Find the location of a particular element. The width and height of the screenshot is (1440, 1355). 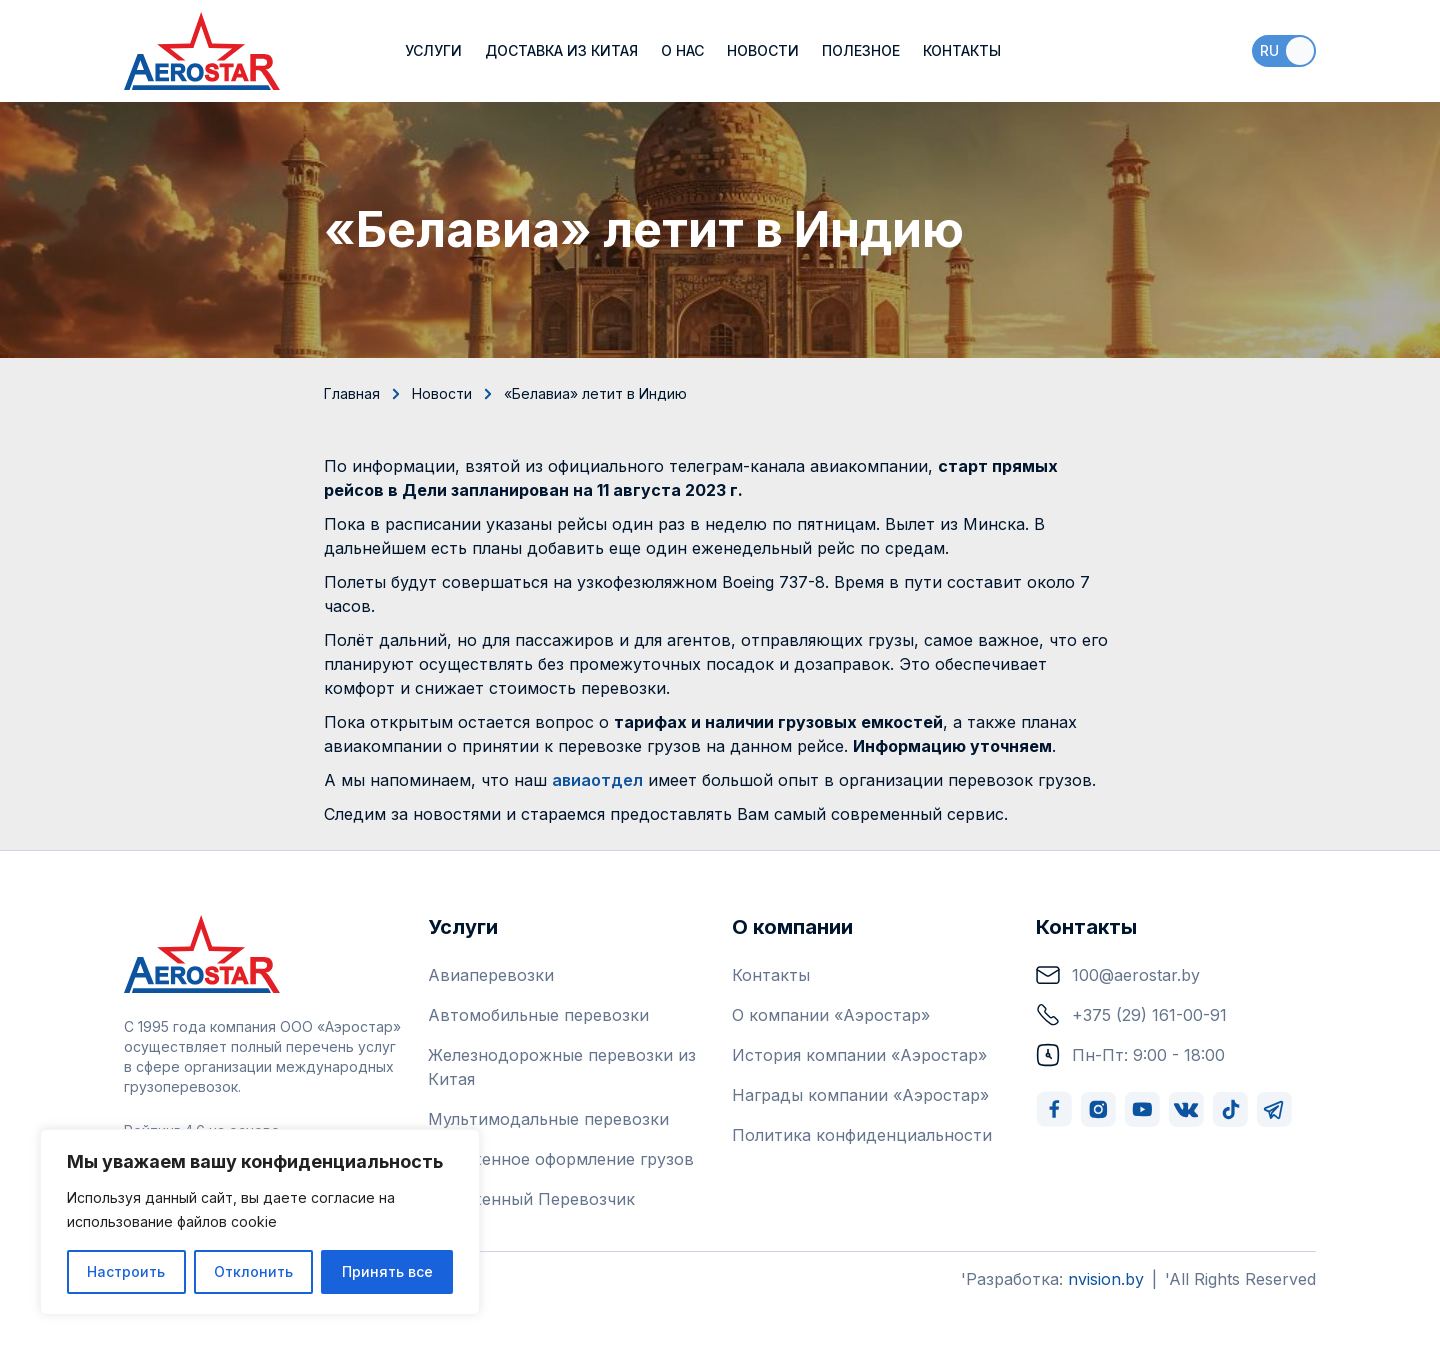

nvision.by is located at coordinates (1106, 1279).